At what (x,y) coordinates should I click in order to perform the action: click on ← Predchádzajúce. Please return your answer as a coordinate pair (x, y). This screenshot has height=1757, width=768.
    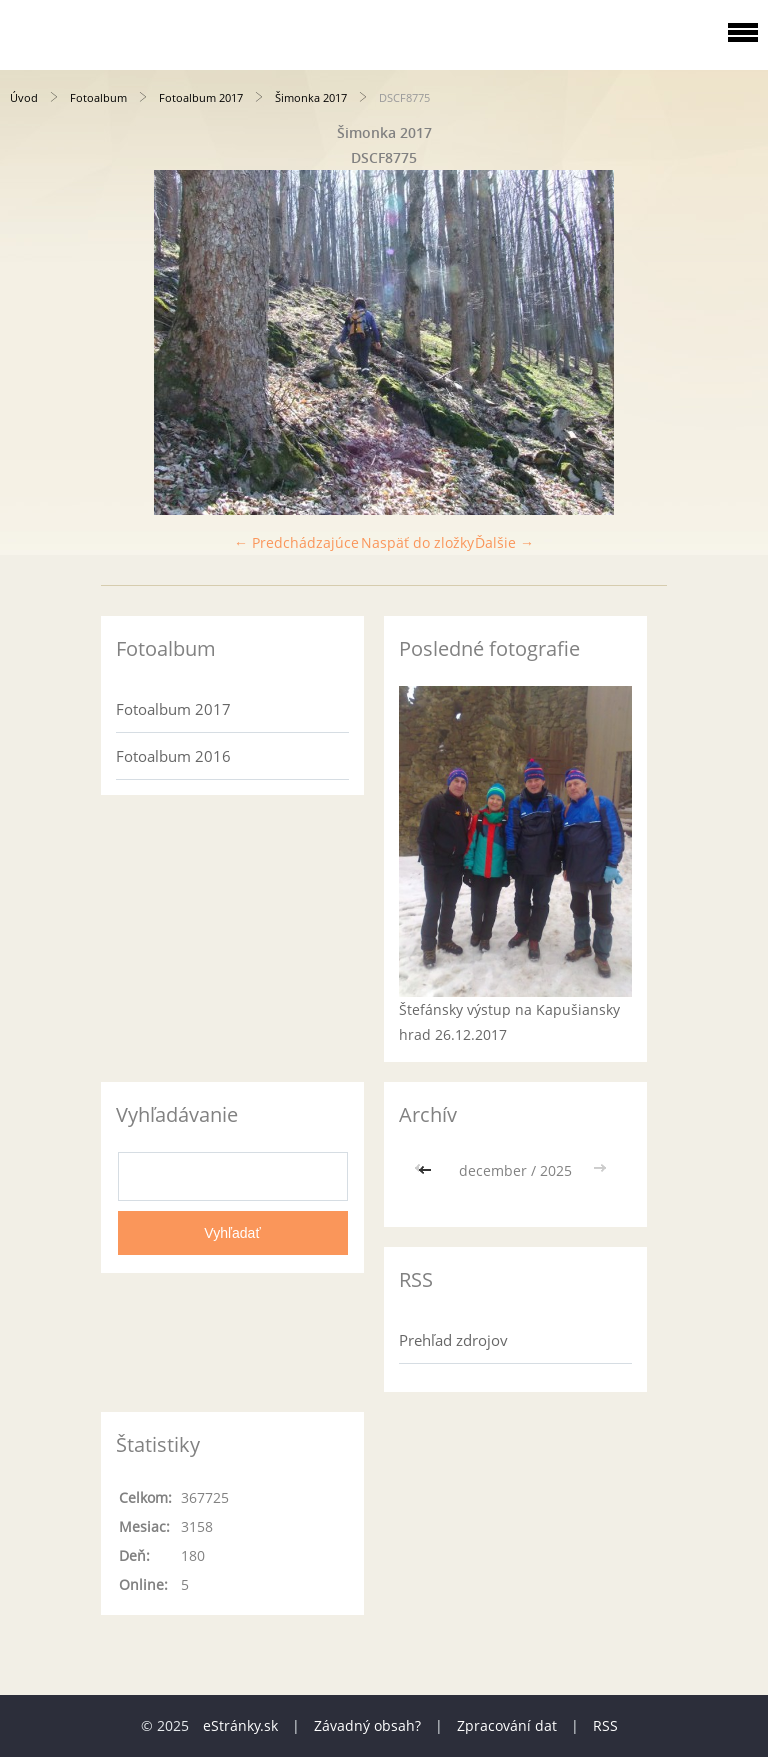
    Looking at the image, I should click on (296, 542).